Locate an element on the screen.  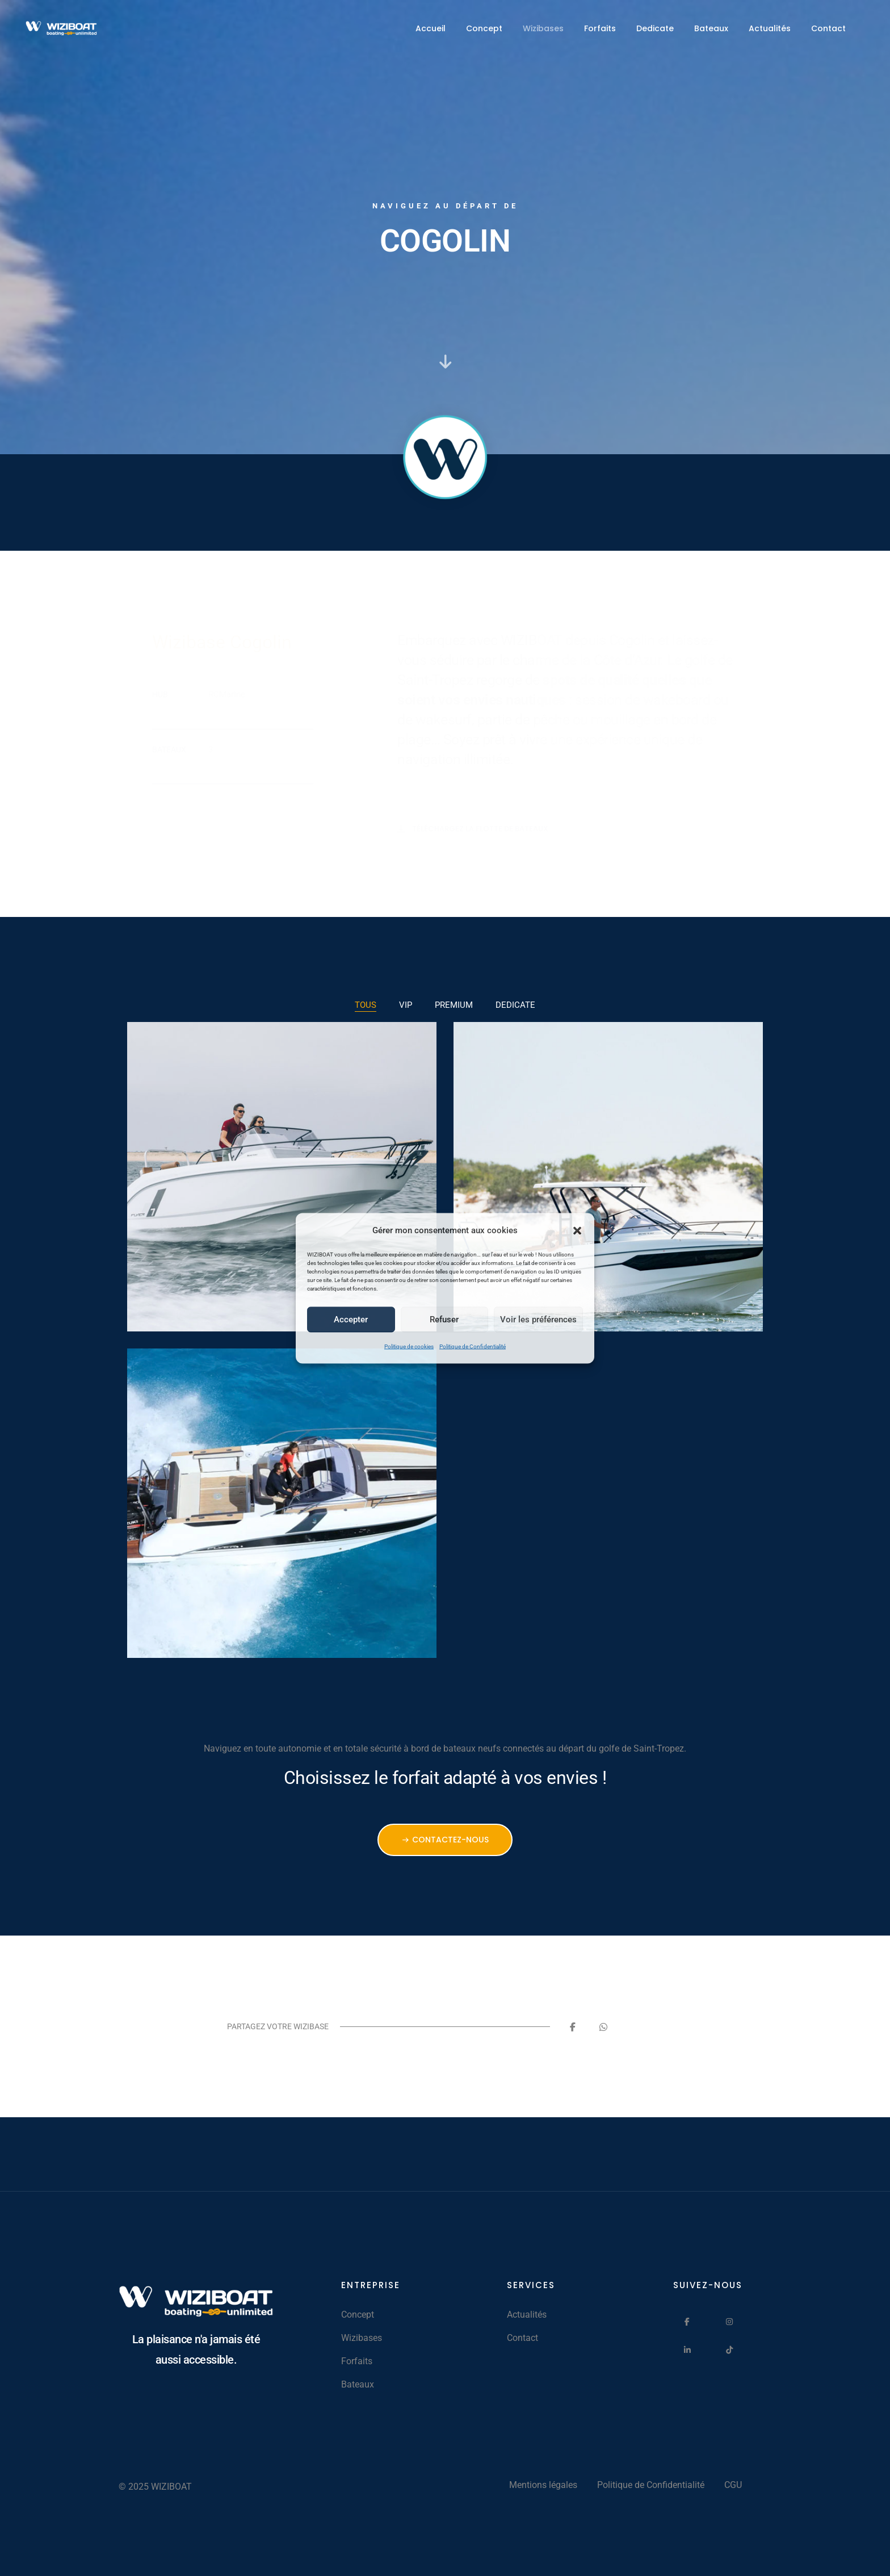
Bateaux is located at coordinates (711, 28).